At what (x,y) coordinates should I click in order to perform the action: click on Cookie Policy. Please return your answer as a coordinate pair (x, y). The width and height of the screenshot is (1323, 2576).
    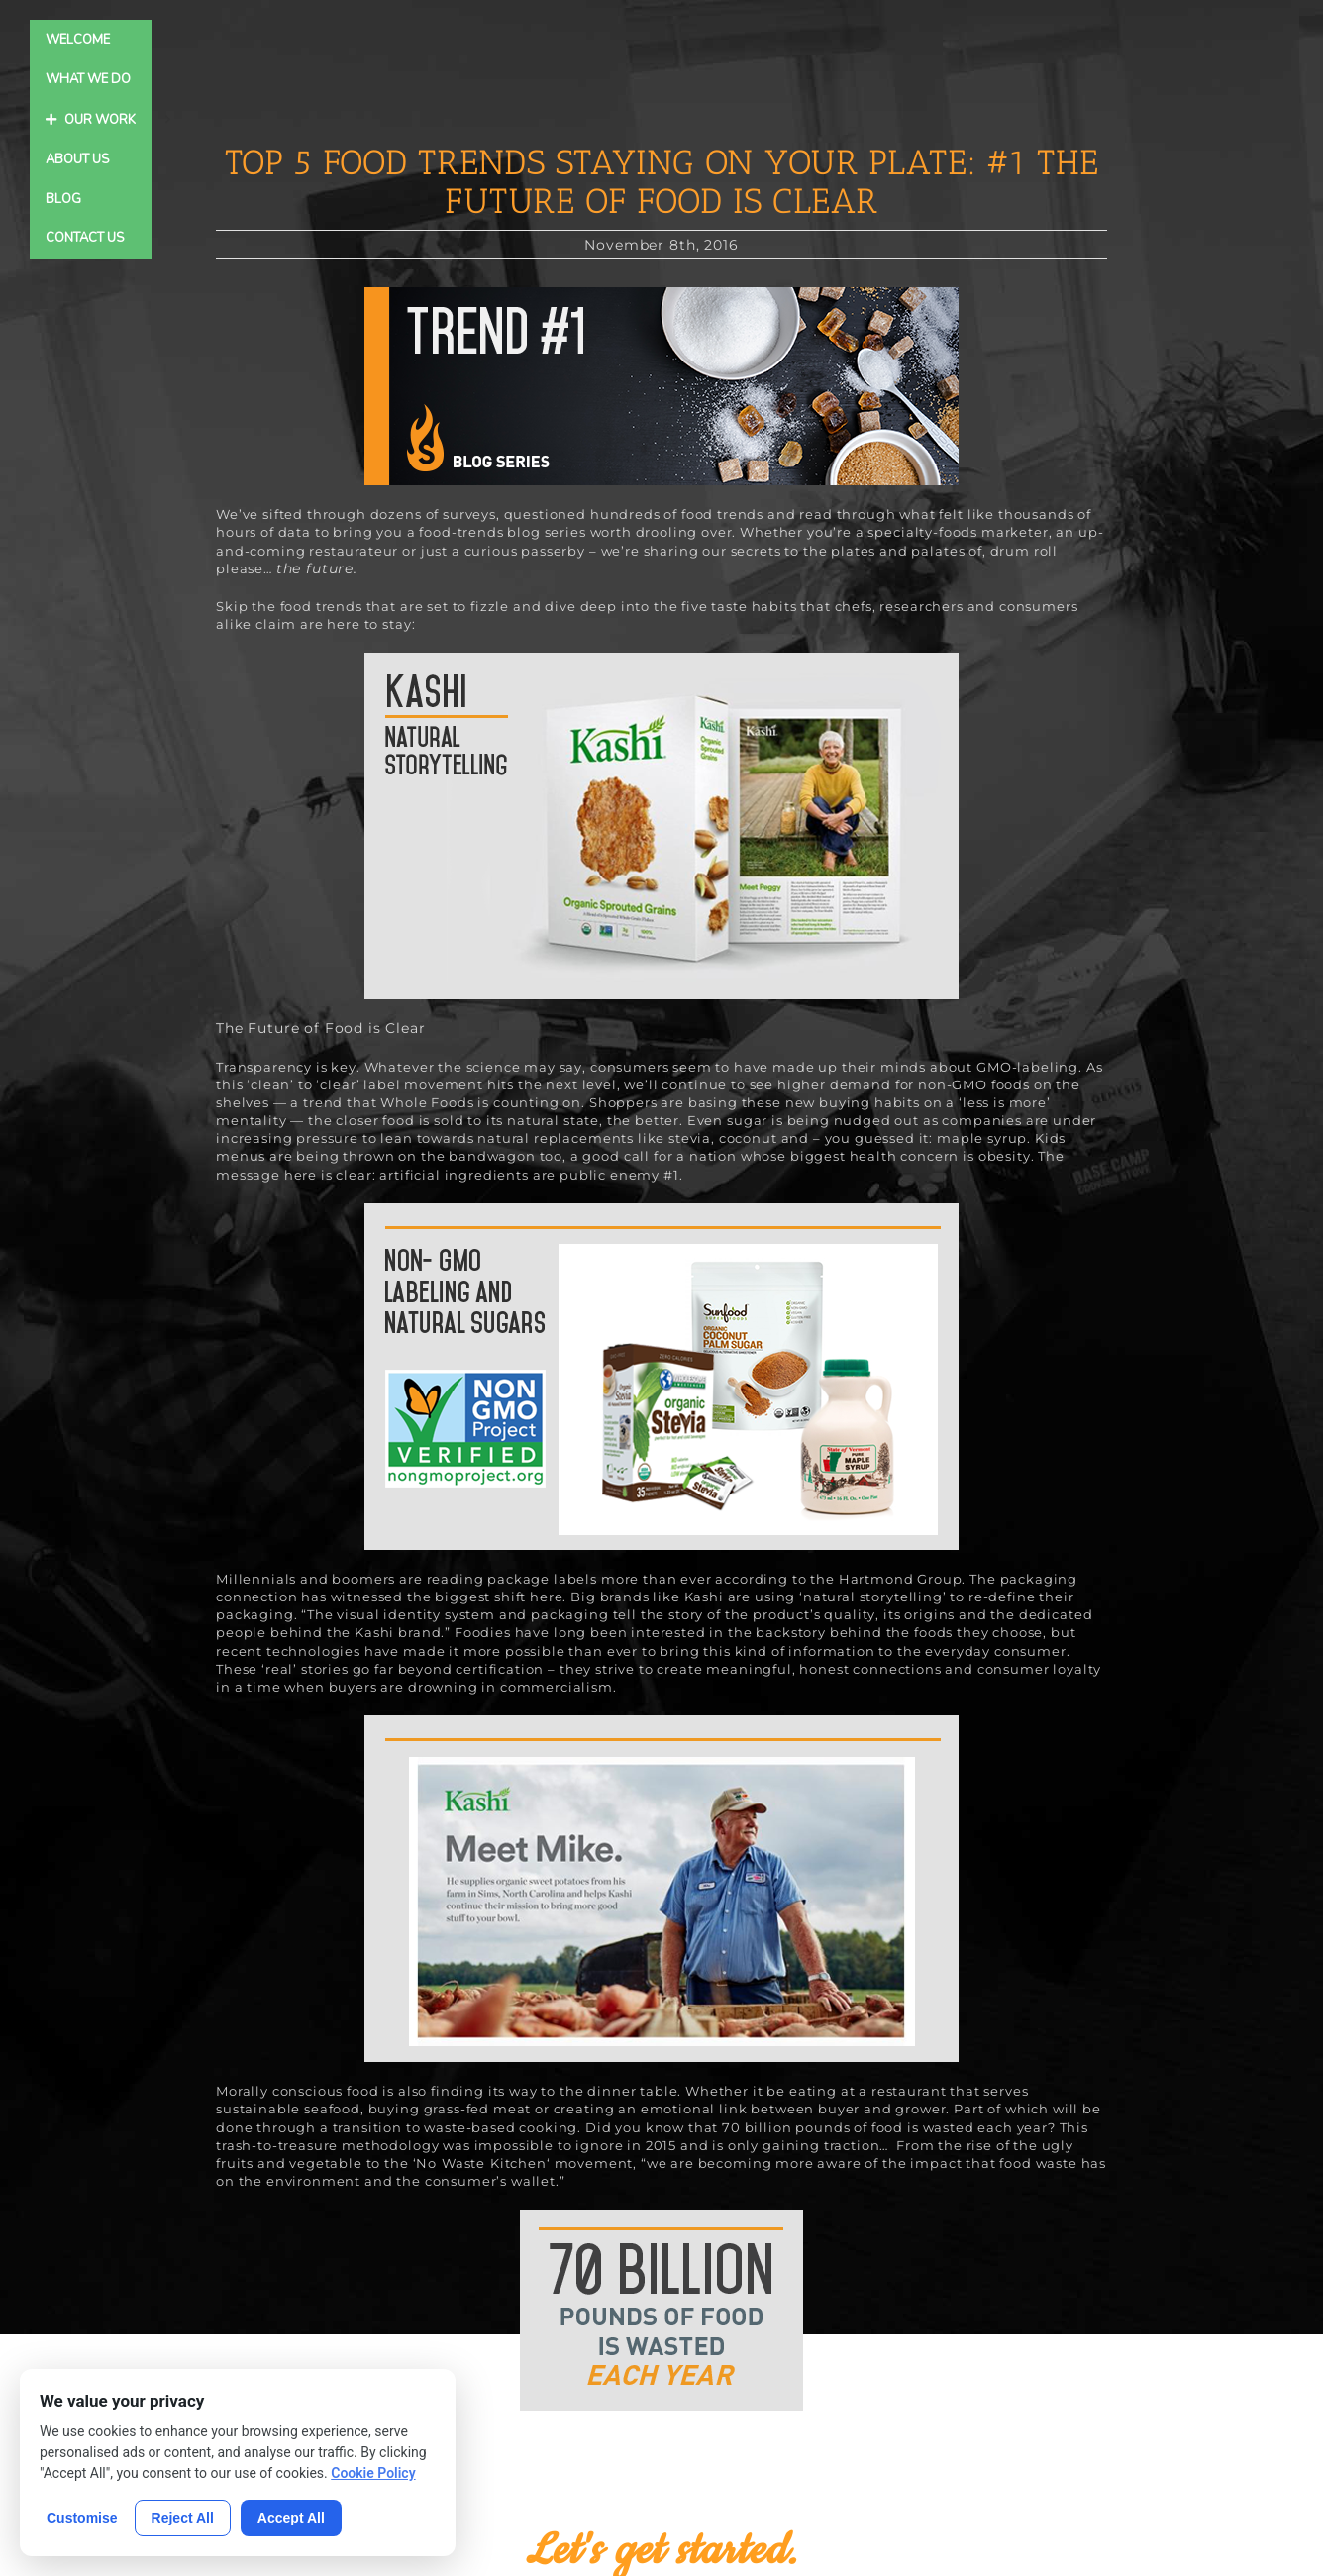
    Looking at the image, I should click on (373, 2473).